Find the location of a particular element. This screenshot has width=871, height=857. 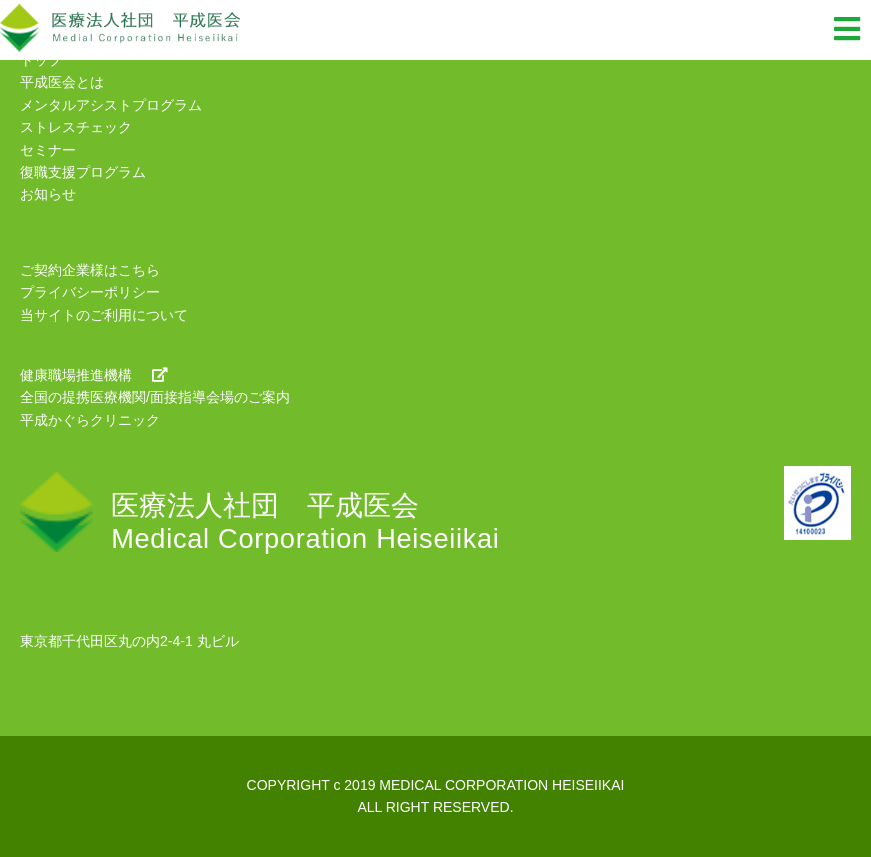

ご契約企業様はこちら is located at coordinates (90, 270).